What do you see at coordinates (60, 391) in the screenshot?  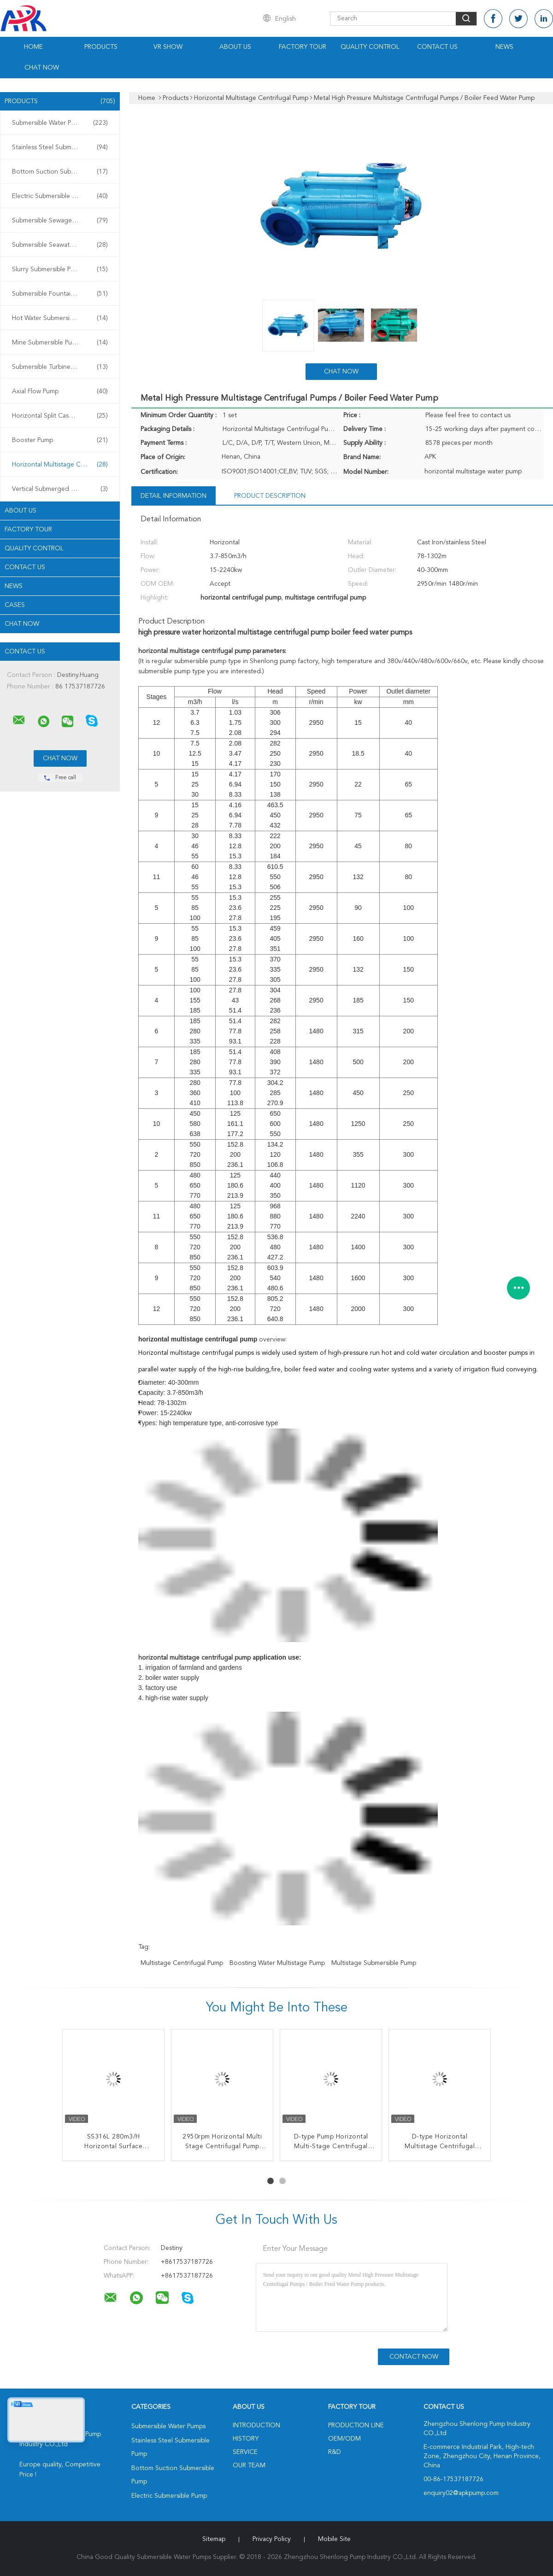 I see `Axial Flow Pump` at bounding box center [60, 391].